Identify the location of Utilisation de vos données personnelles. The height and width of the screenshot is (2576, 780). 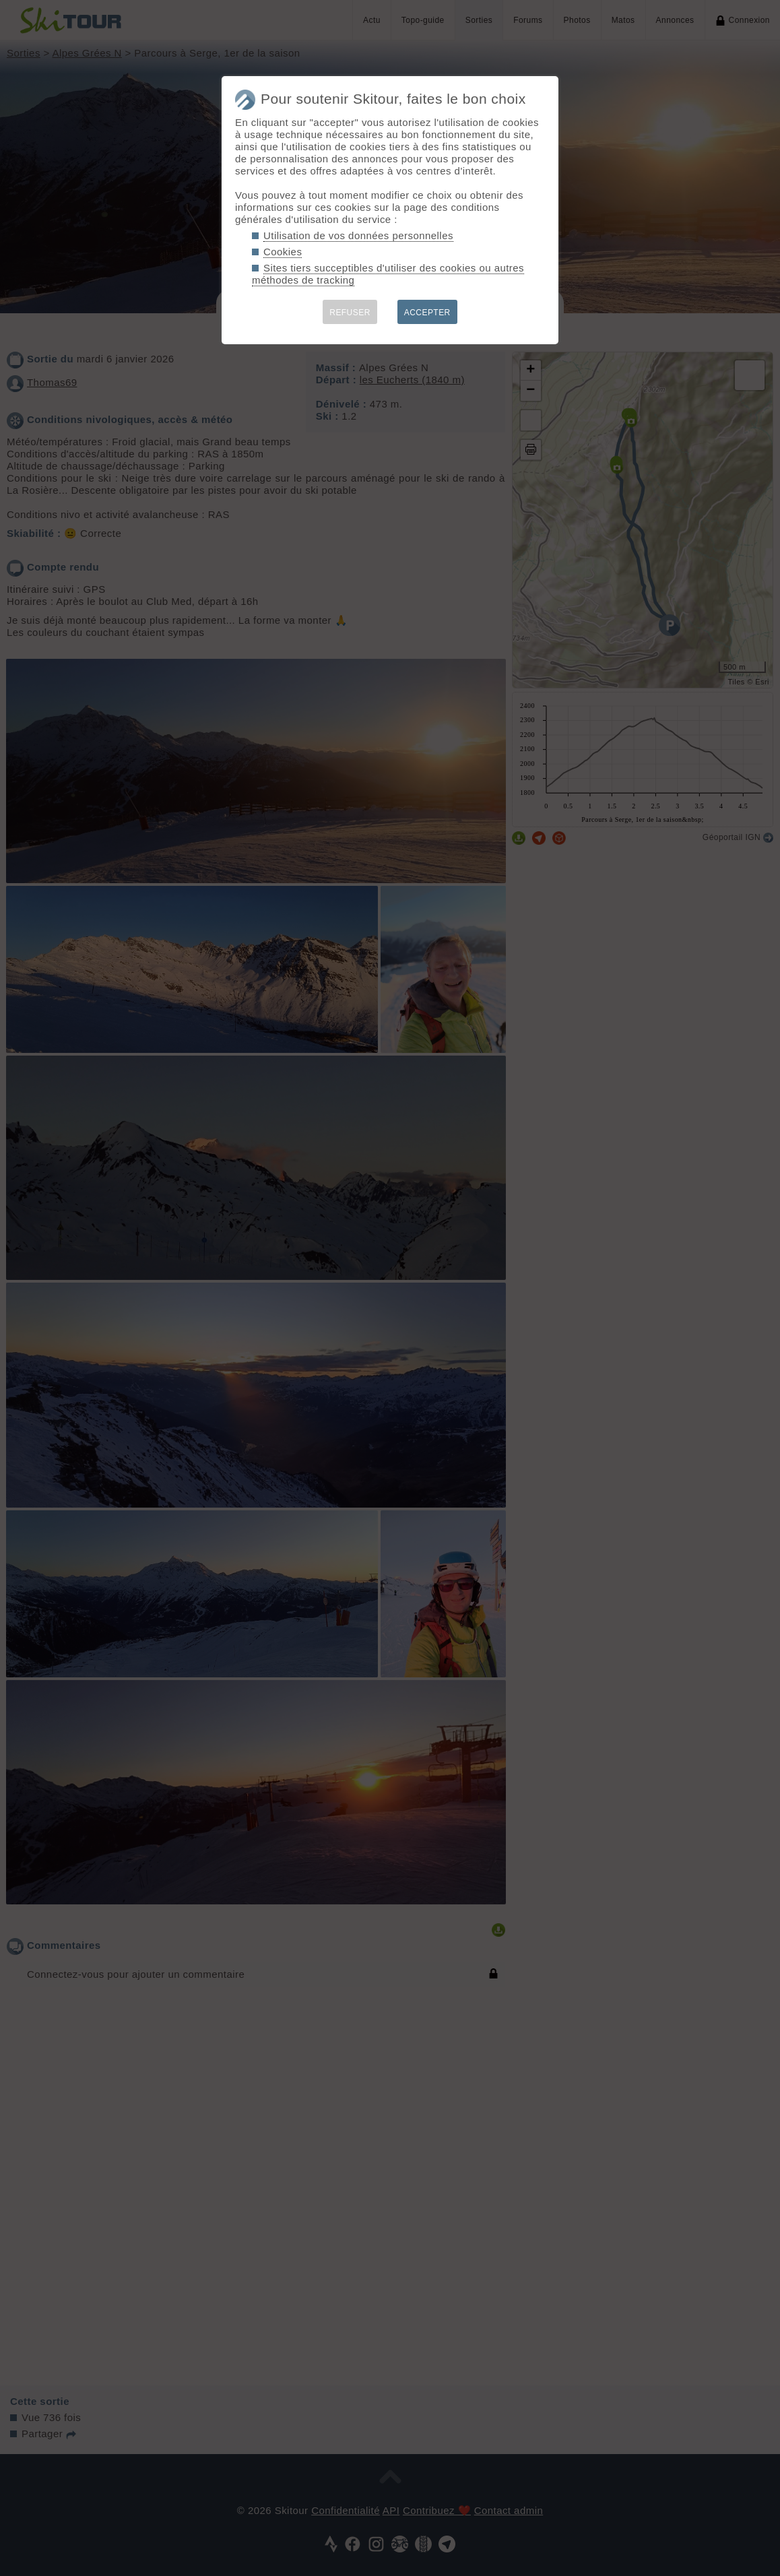
(358, 235).